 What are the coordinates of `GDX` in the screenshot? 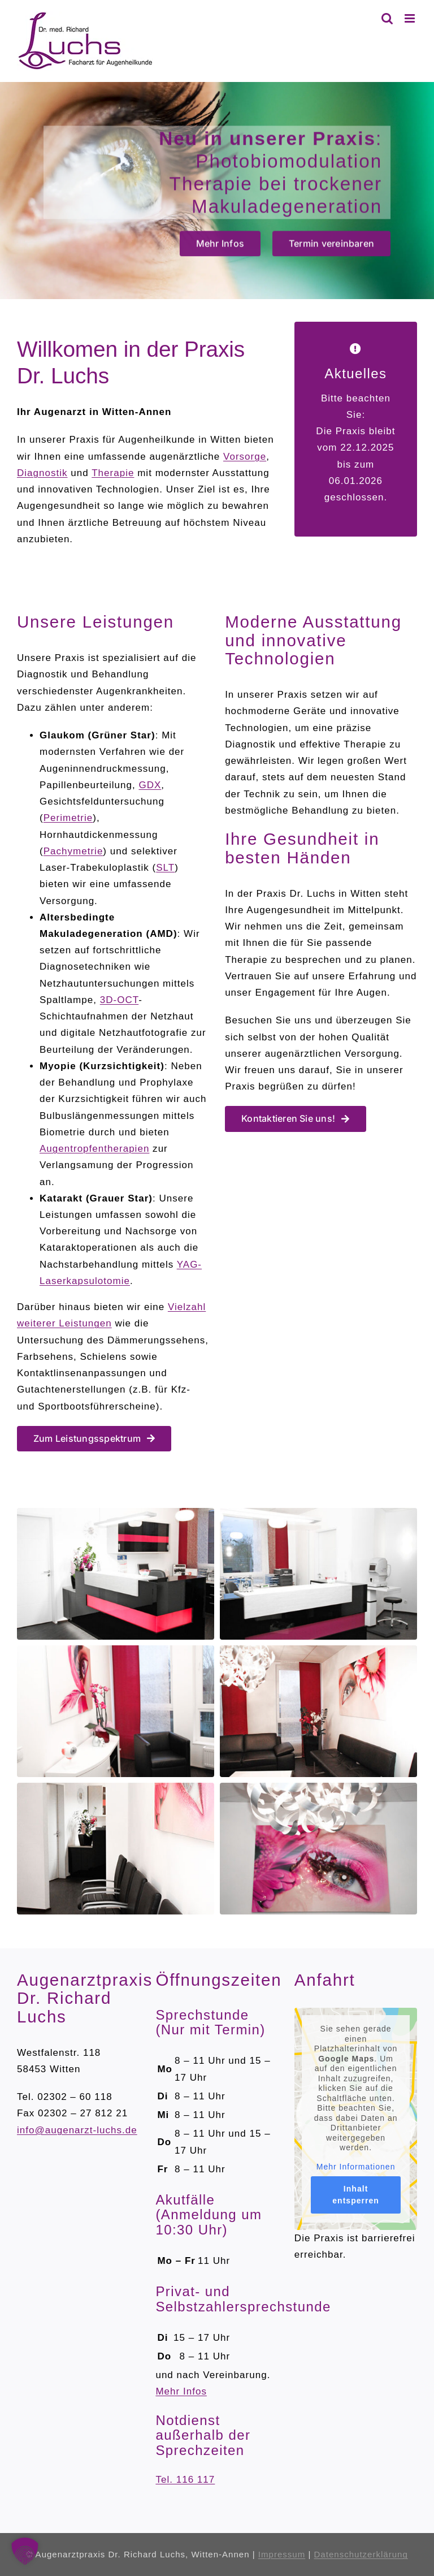 It's located at (149, 785).